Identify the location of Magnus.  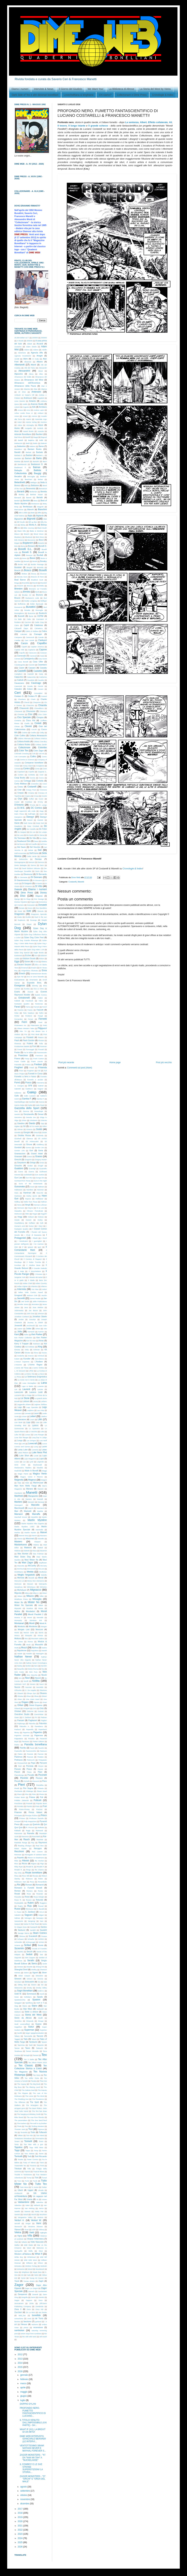
(32, 1480).